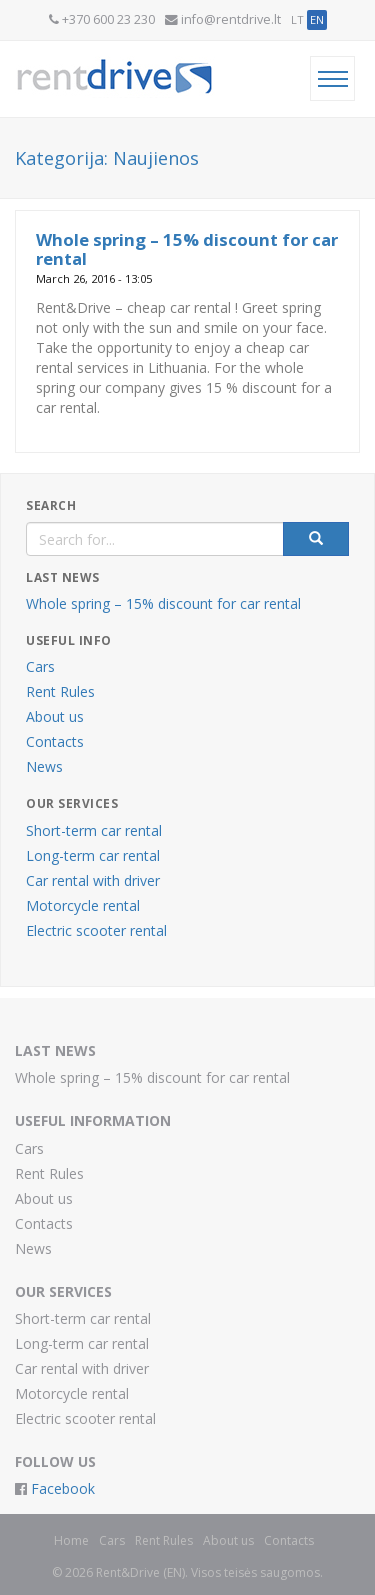 Image resolution: width=375 pixels, height=1595 pixels. Describe the element at coordinates (60, 691) in the screenshot. I see `Rent Rules` at that location.